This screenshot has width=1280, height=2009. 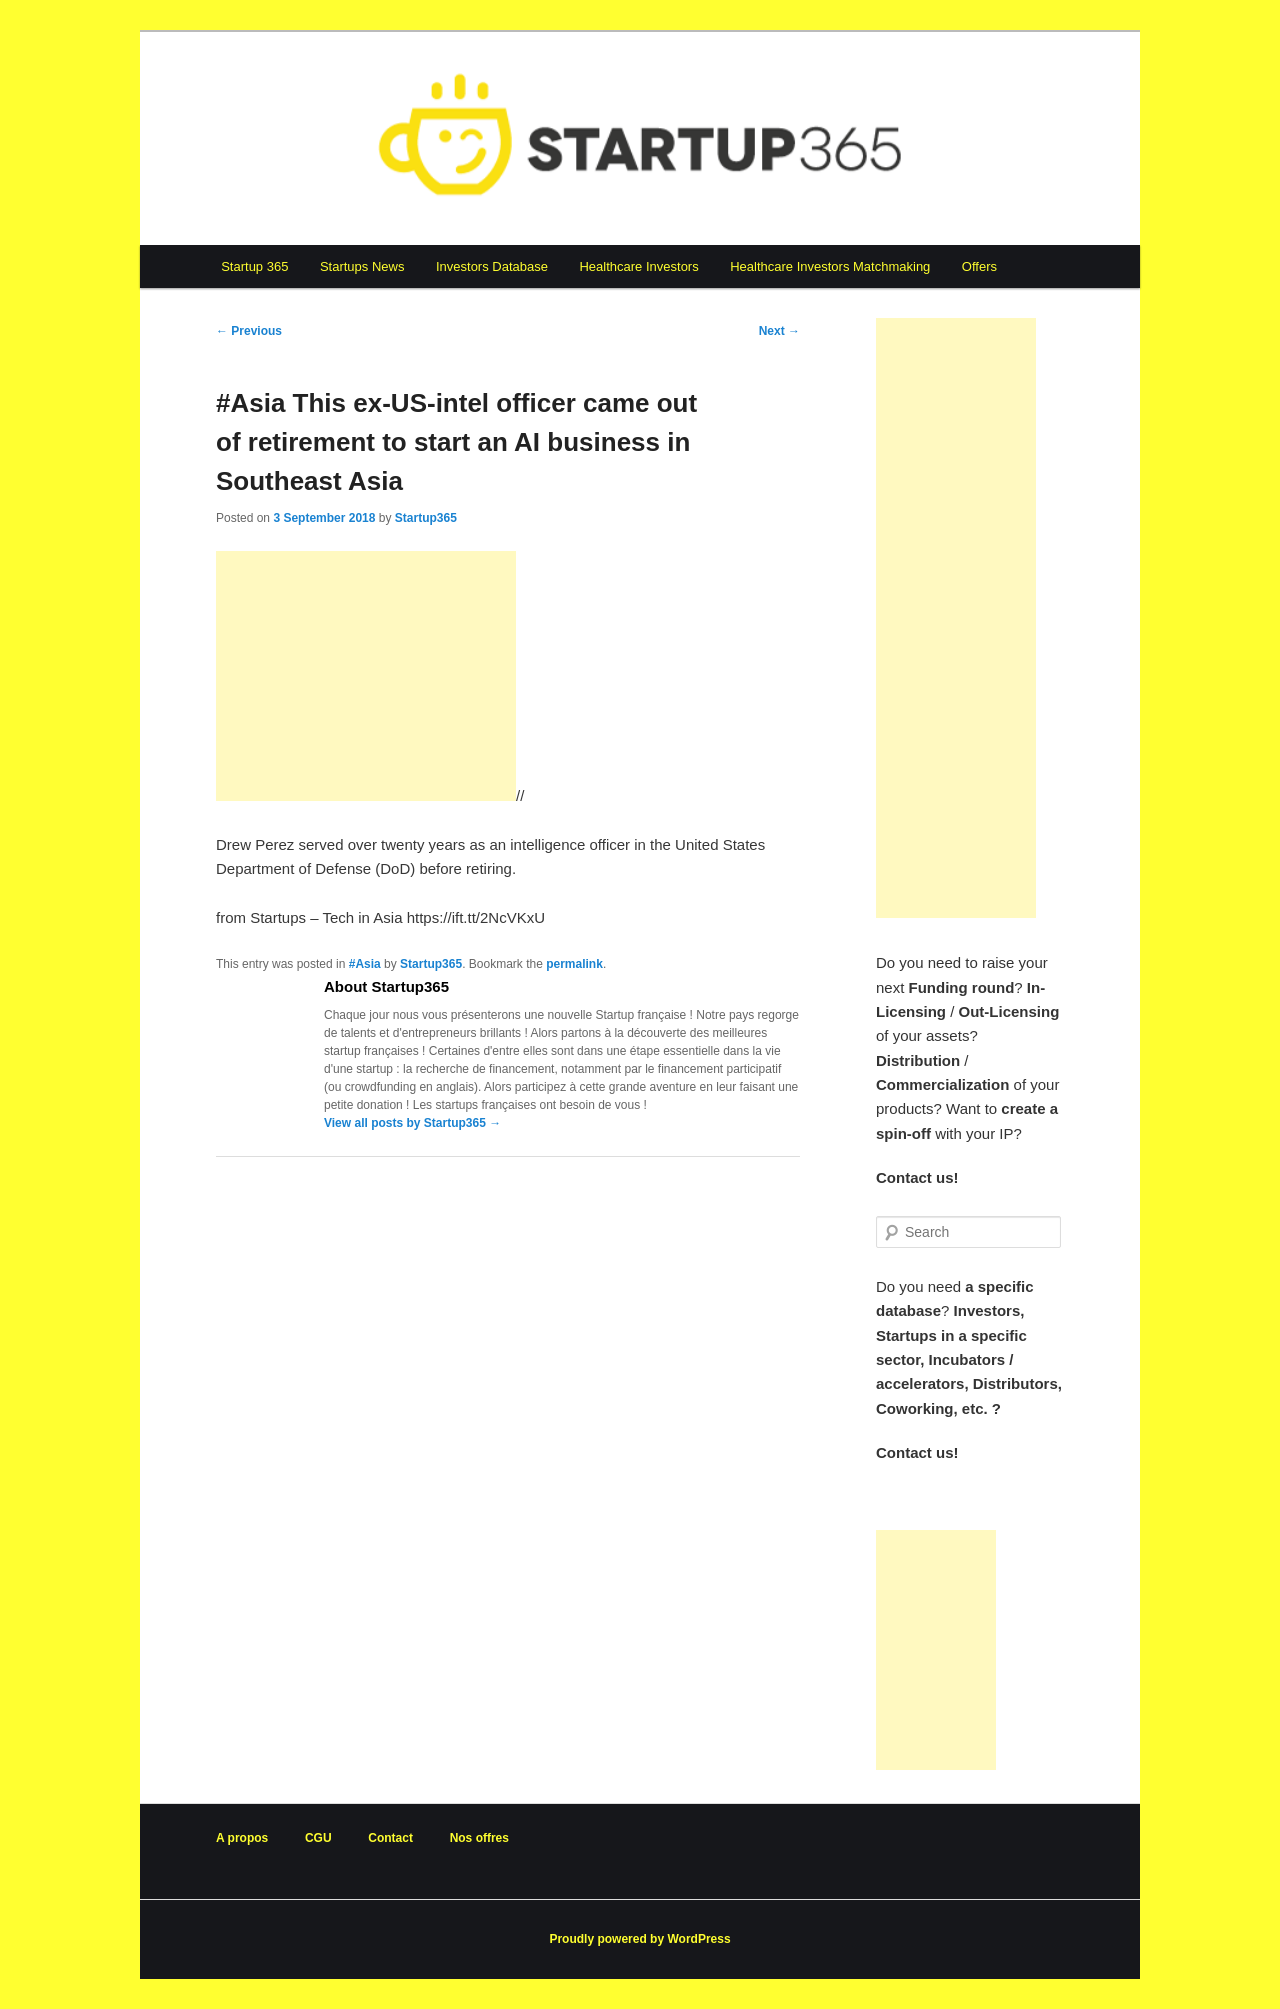 What do you see at coordinates (979, 266) in the screenshot?
I see `Offers` at bounding box center [979, 266].